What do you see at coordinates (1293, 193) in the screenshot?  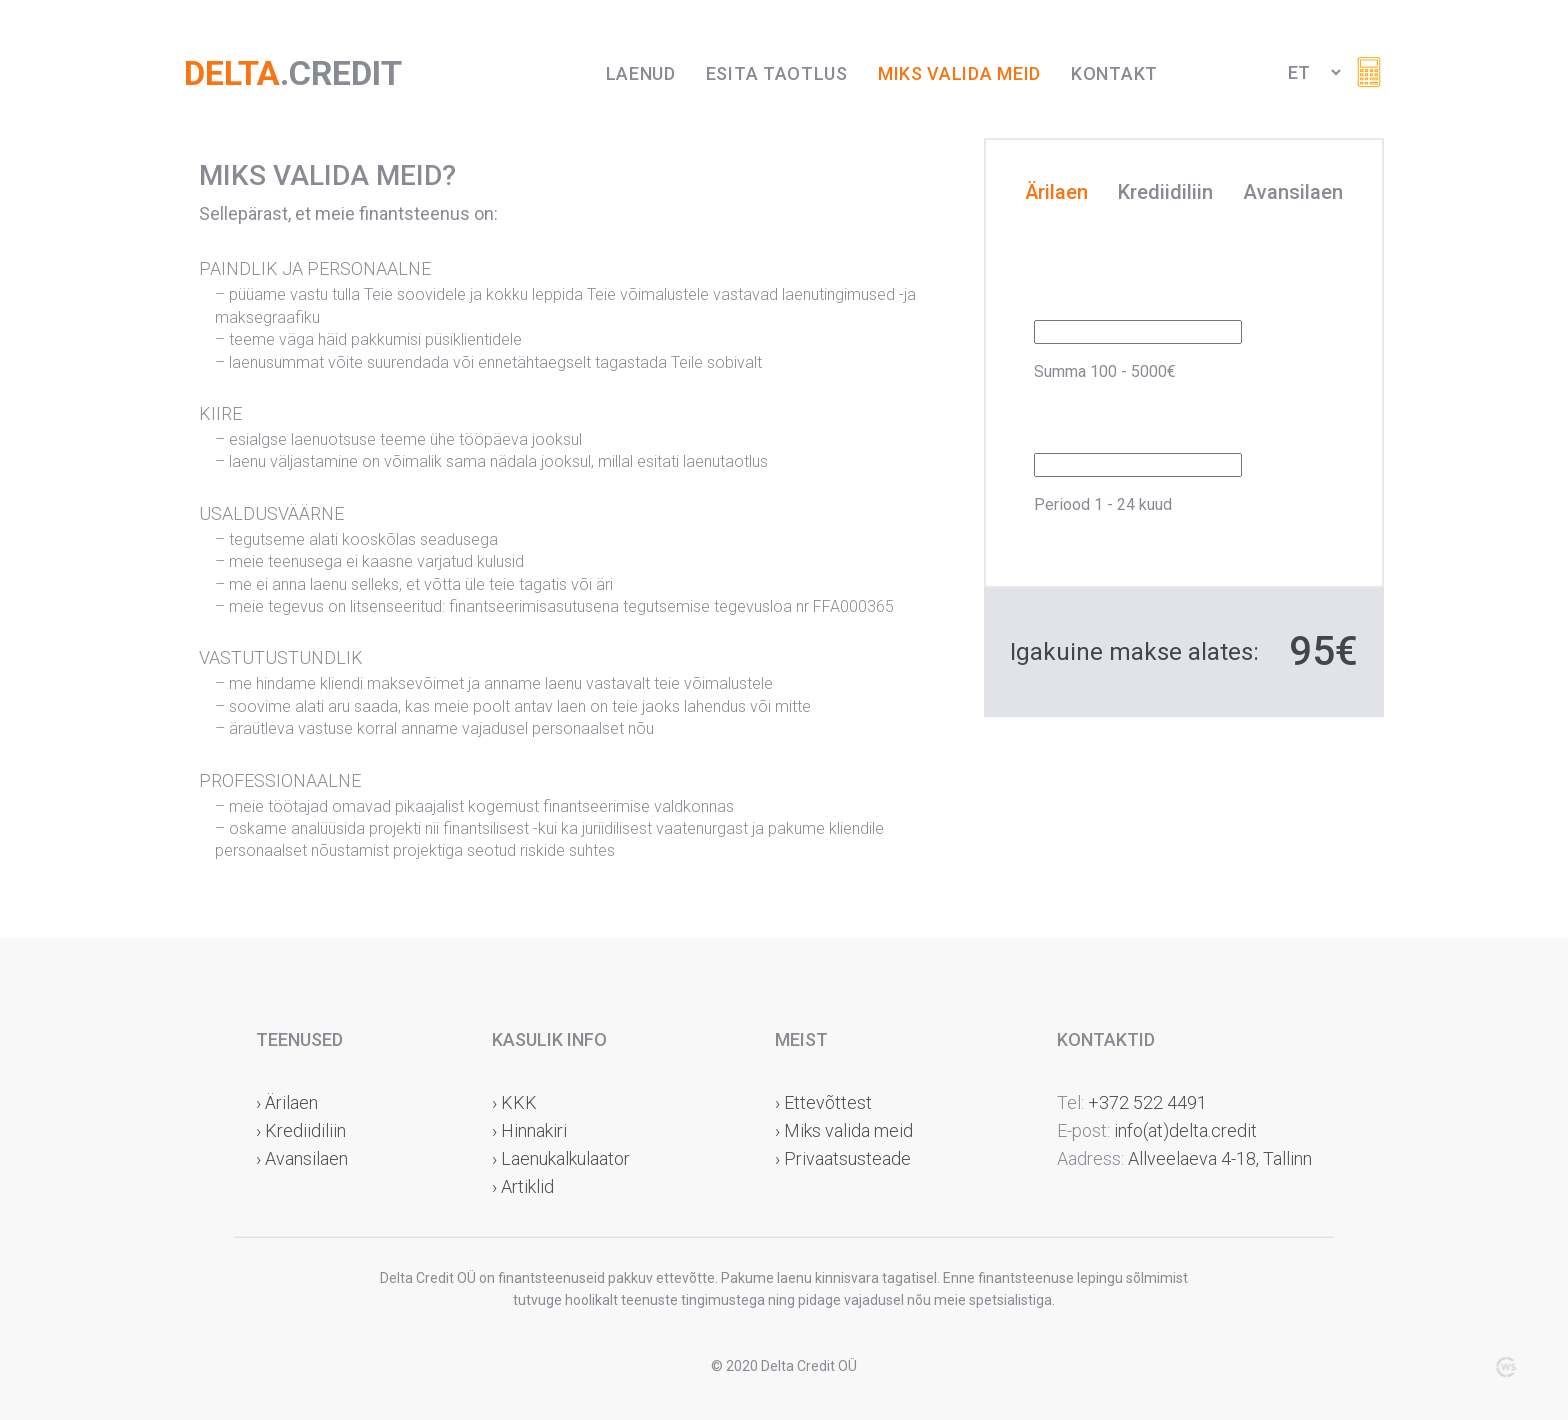 I see `Avansilaen` at bounding box center [1293, 193].